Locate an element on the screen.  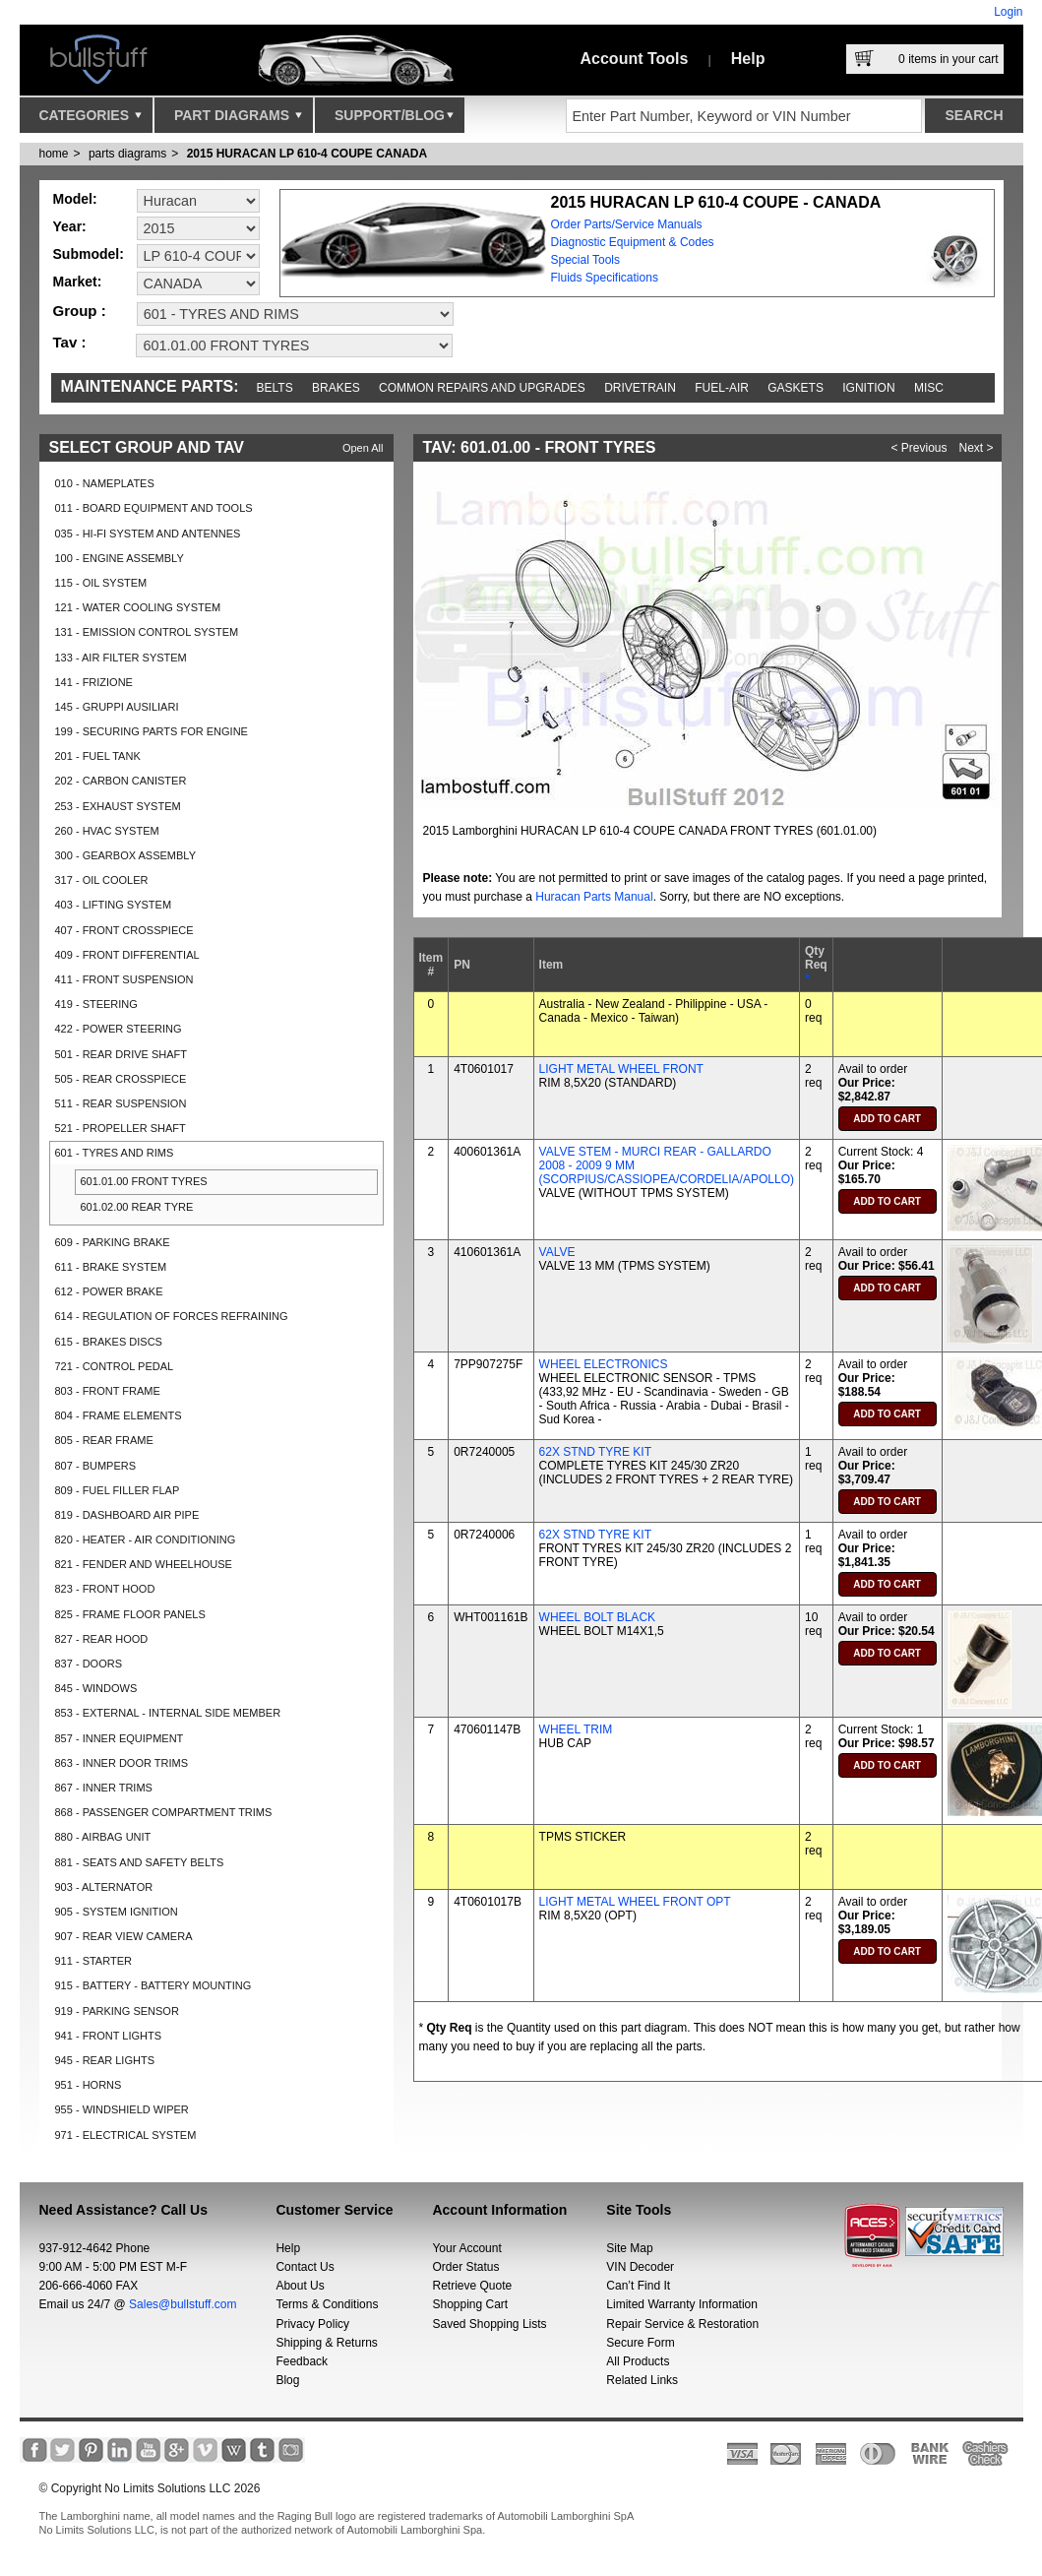
971 - ELECTRICAL SYSTEM is located at coordinates (126, 2135).